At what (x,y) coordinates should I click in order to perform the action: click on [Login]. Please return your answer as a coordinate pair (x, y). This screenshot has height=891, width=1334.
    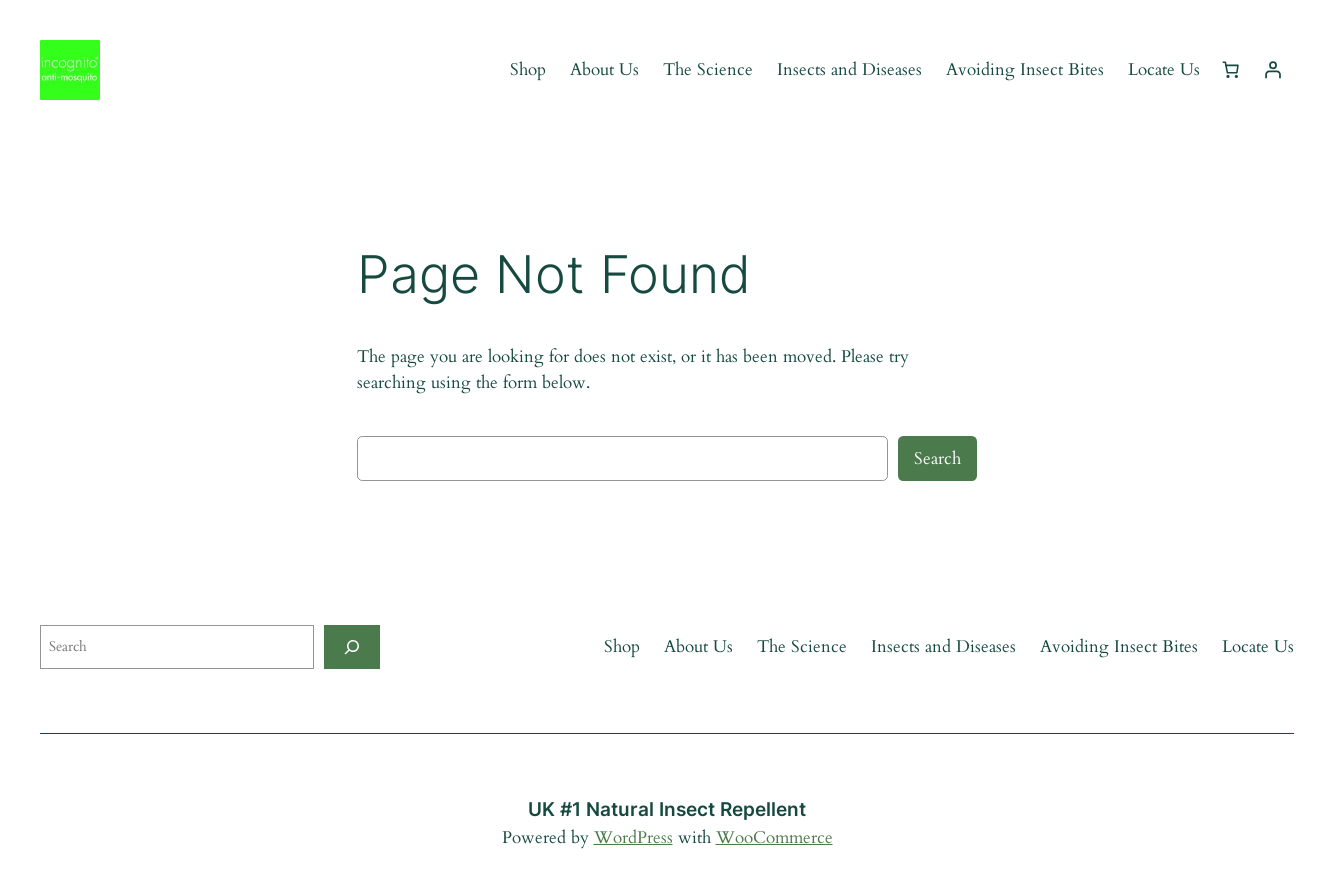
    Looking at the image, I should click on (1273, 70).